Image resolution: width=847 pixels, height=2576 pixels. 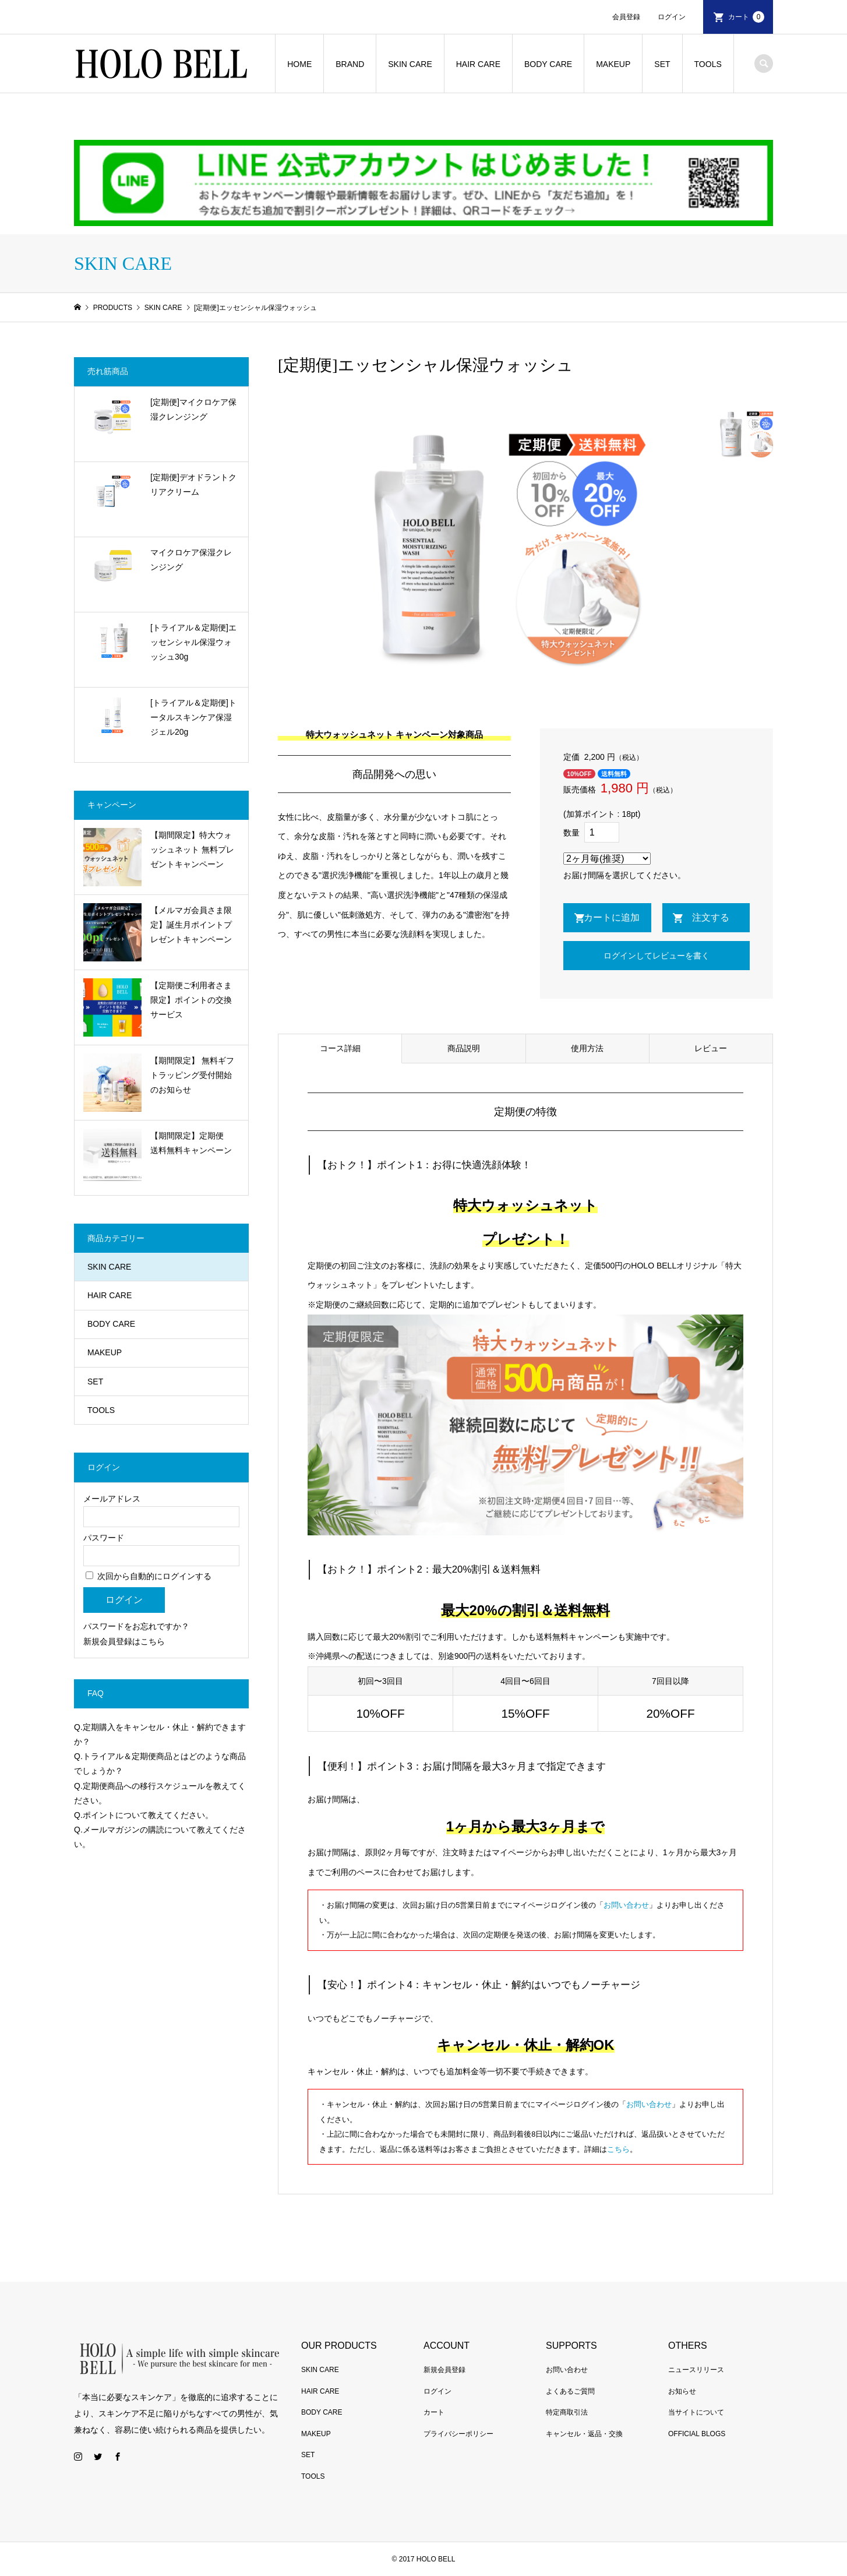 I want to click on よくあるご質問, so click(x=570, y=2391).